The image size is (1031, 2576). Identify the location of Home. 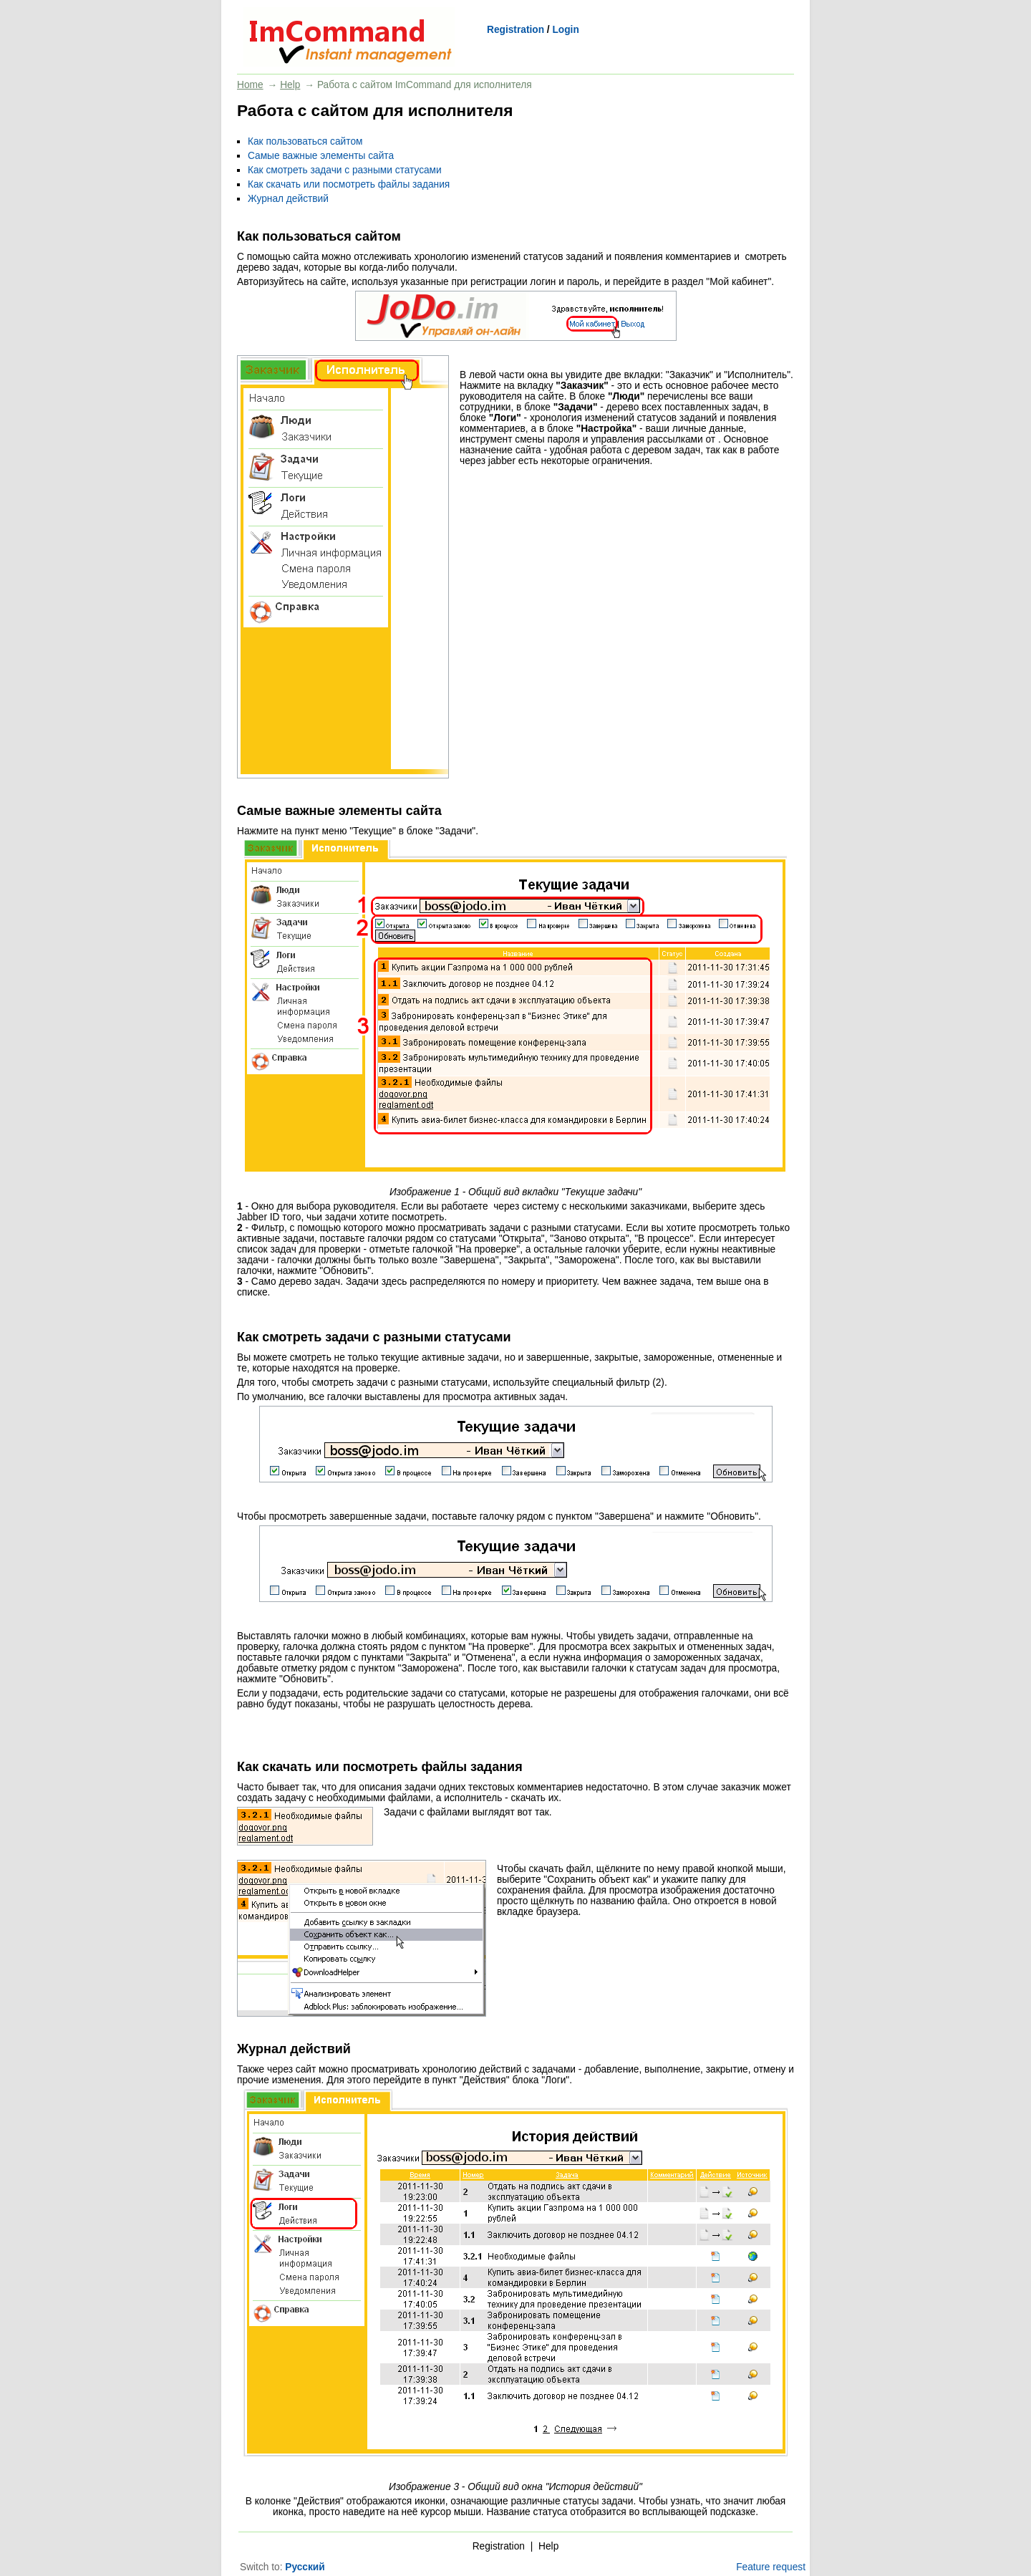
(250, 84).